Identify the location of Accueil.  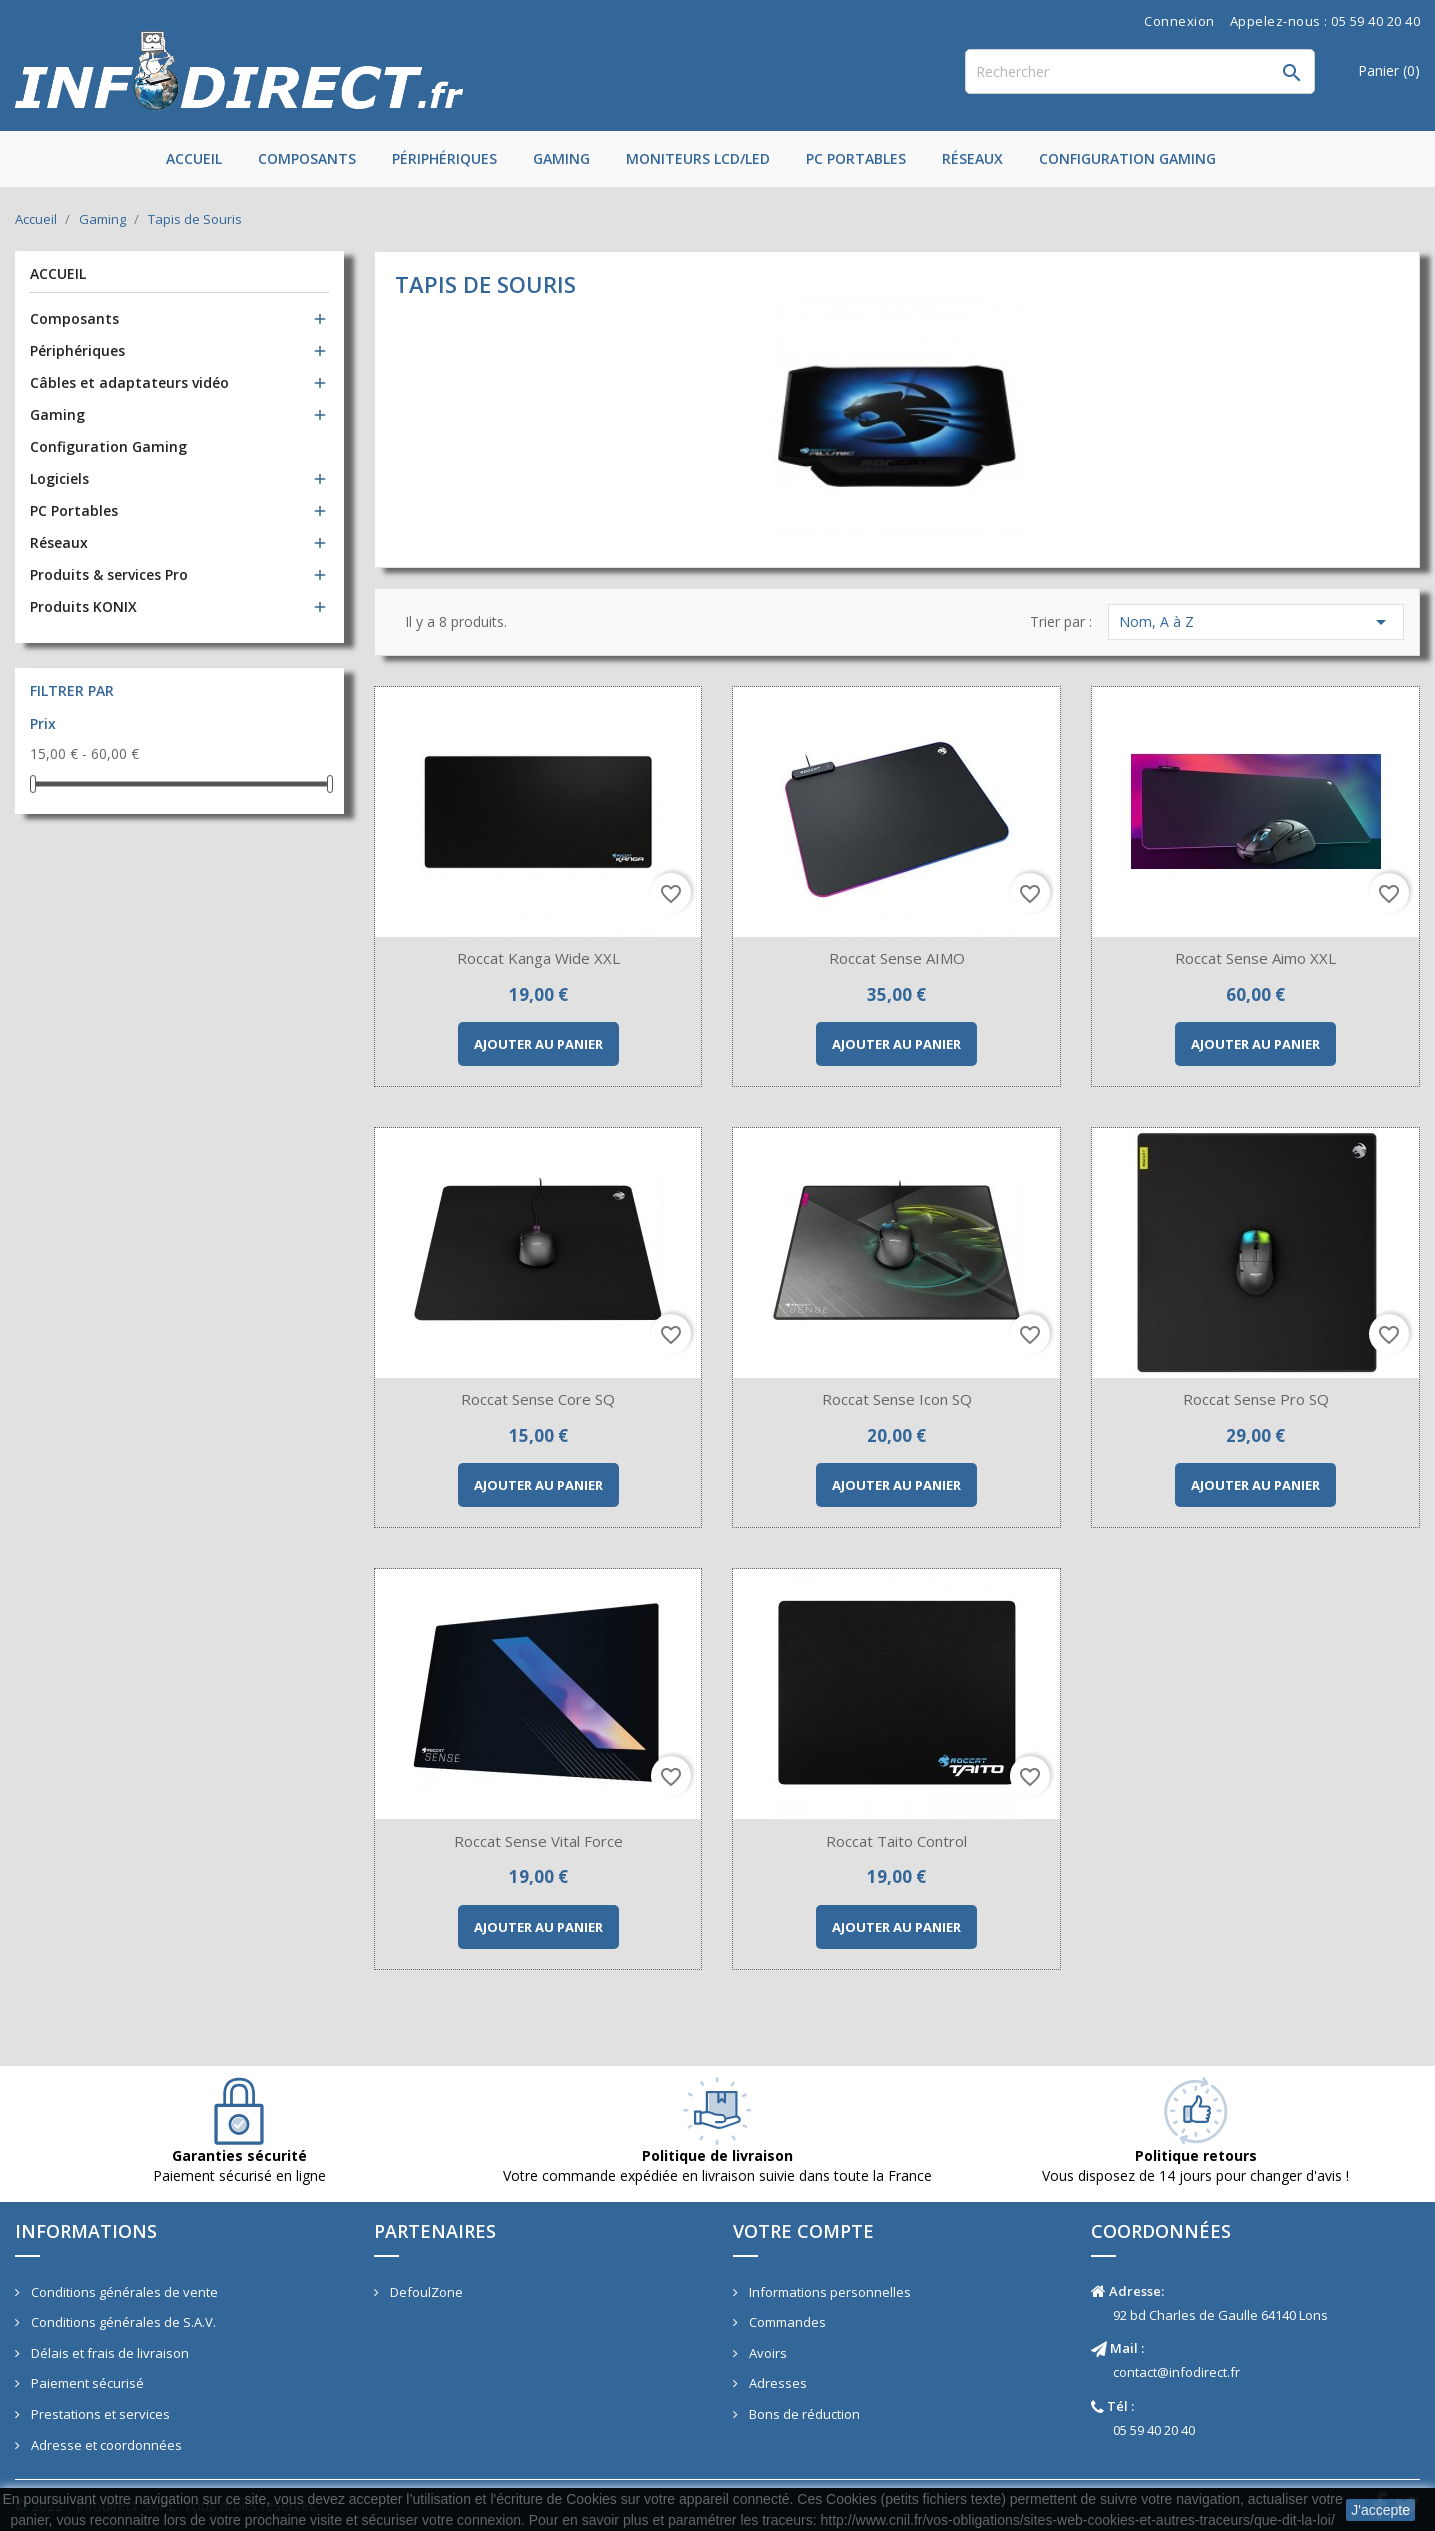
(194, 158).